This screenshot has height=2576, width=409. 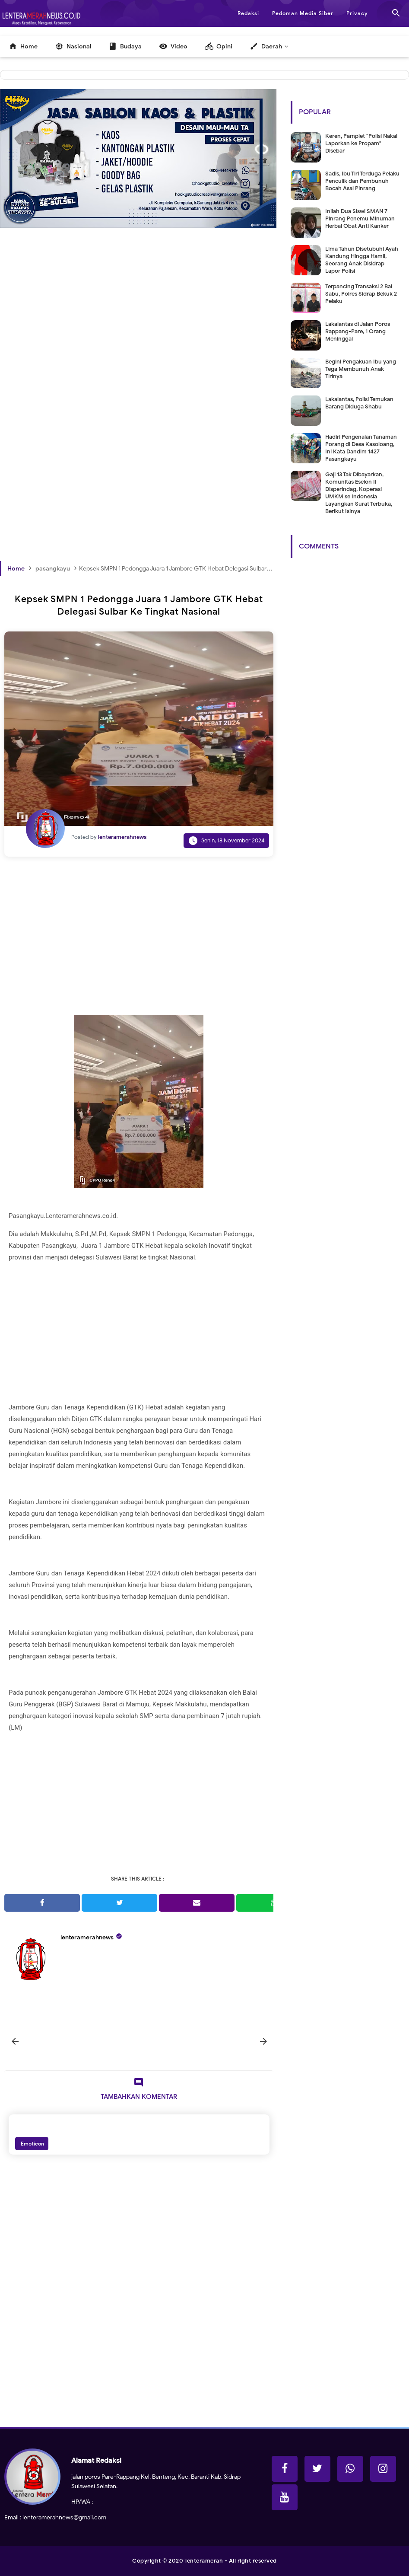 What do you see at coordinates (31, 2143) in the screenshot?
I see `Emoticon` at bounding box center [31, 2143].